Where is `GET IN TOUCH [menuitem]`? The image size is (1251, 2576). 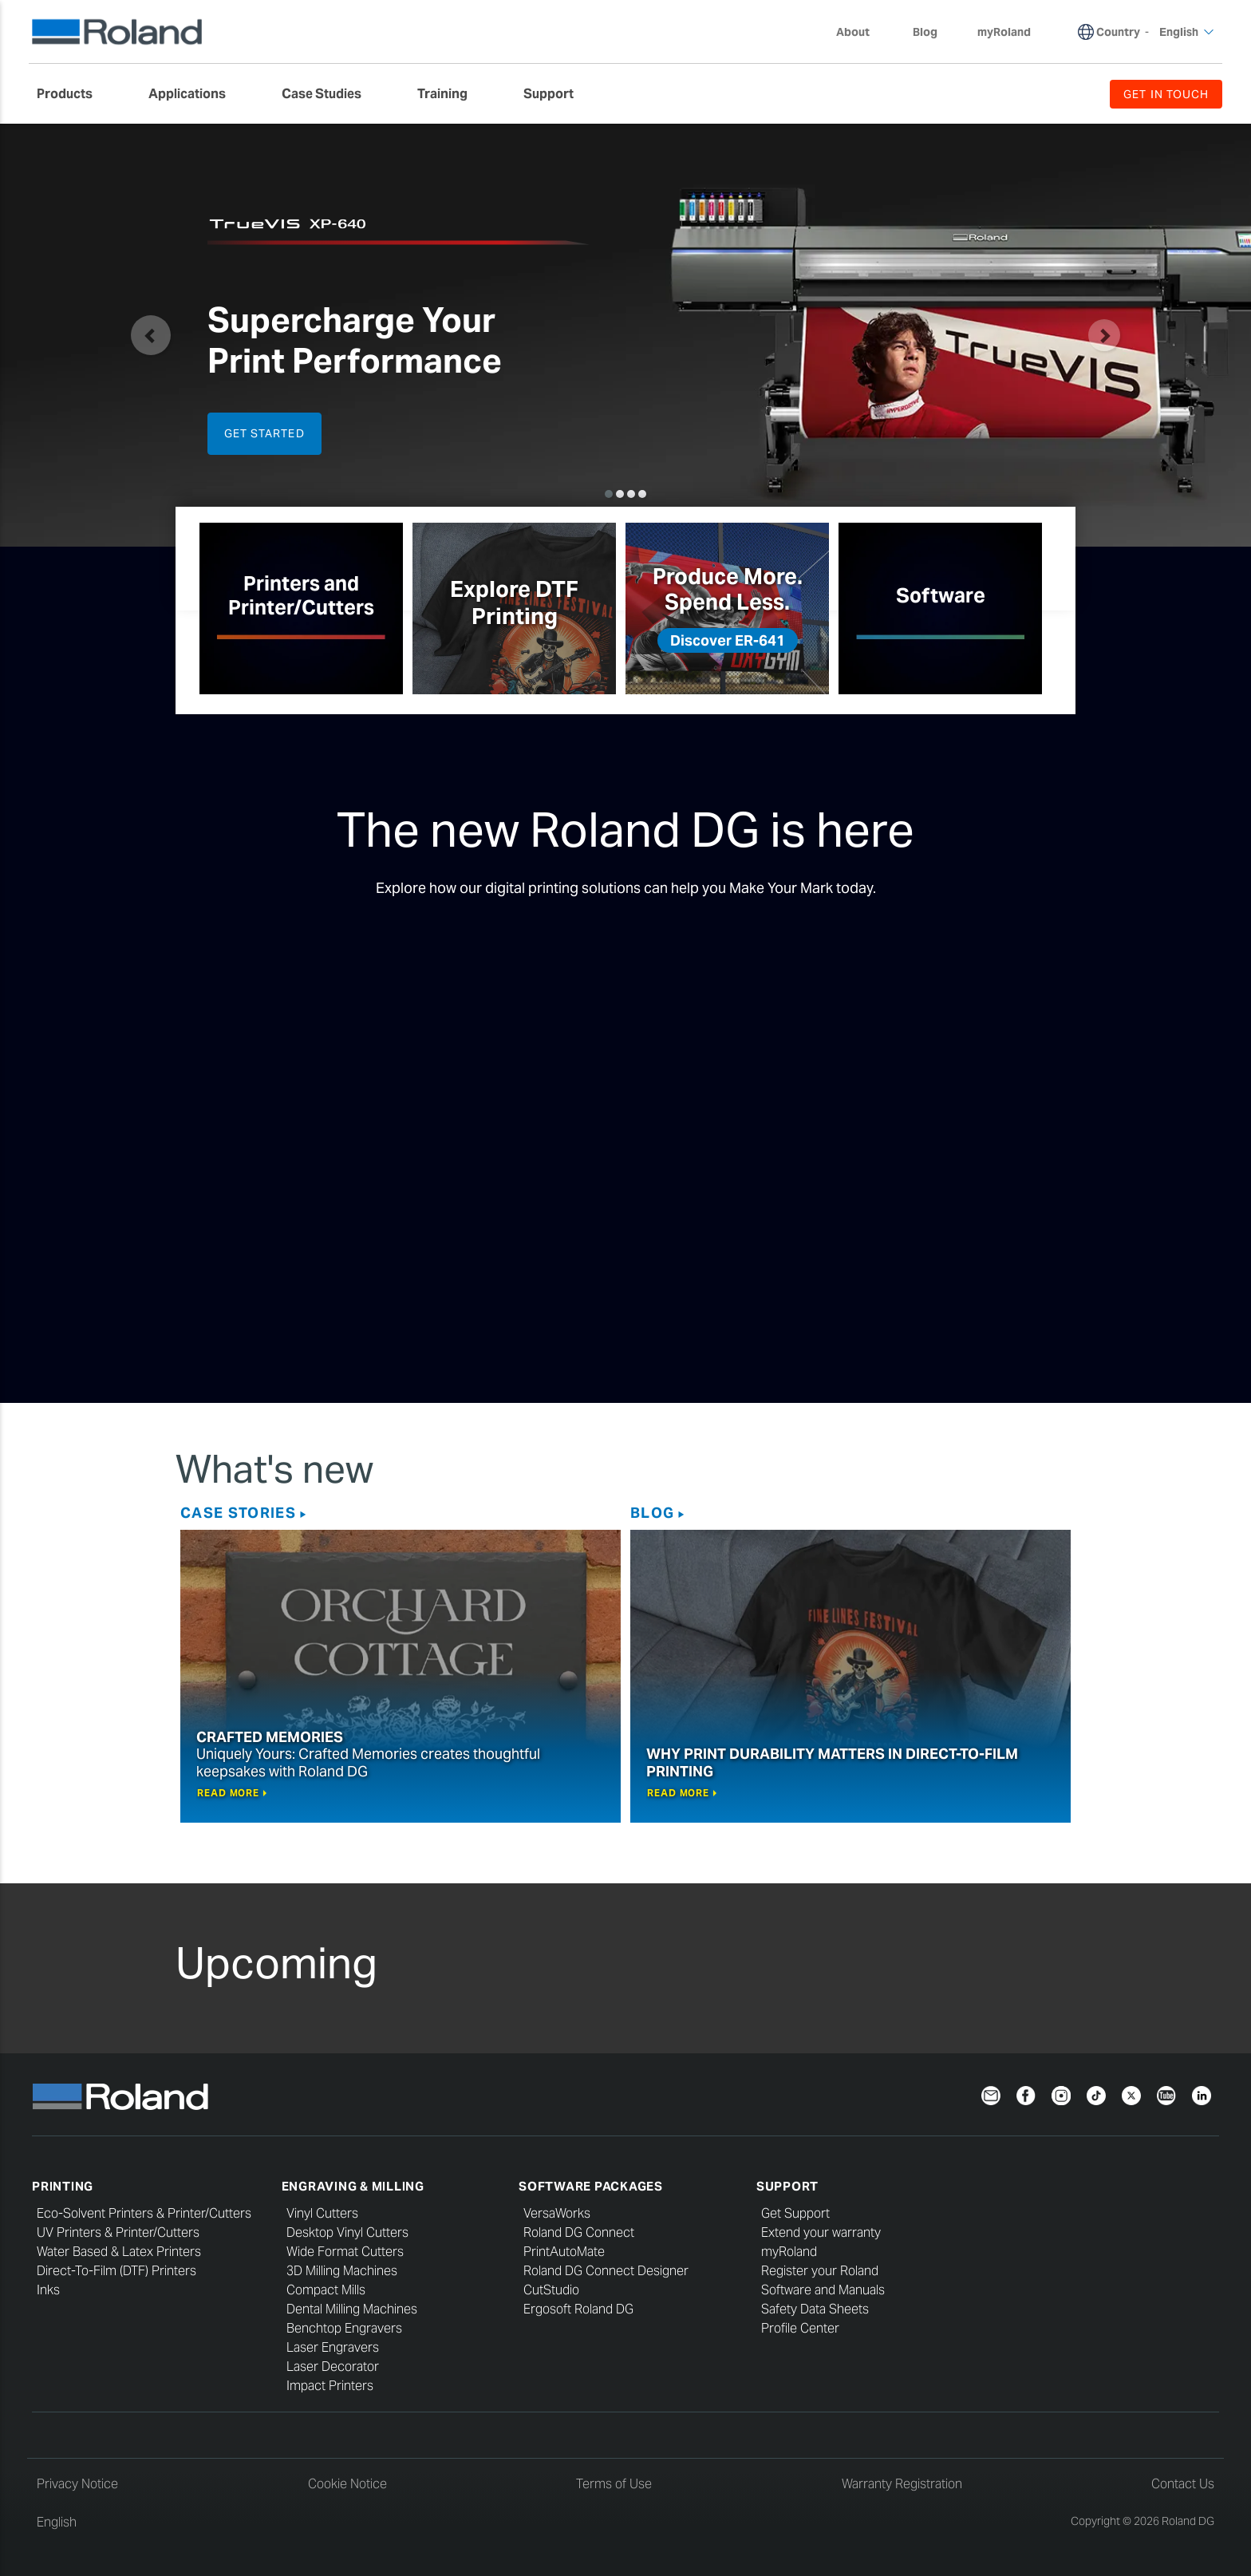 GET IN TOUCH [menuitem] is located at coordinates (1166, 94).